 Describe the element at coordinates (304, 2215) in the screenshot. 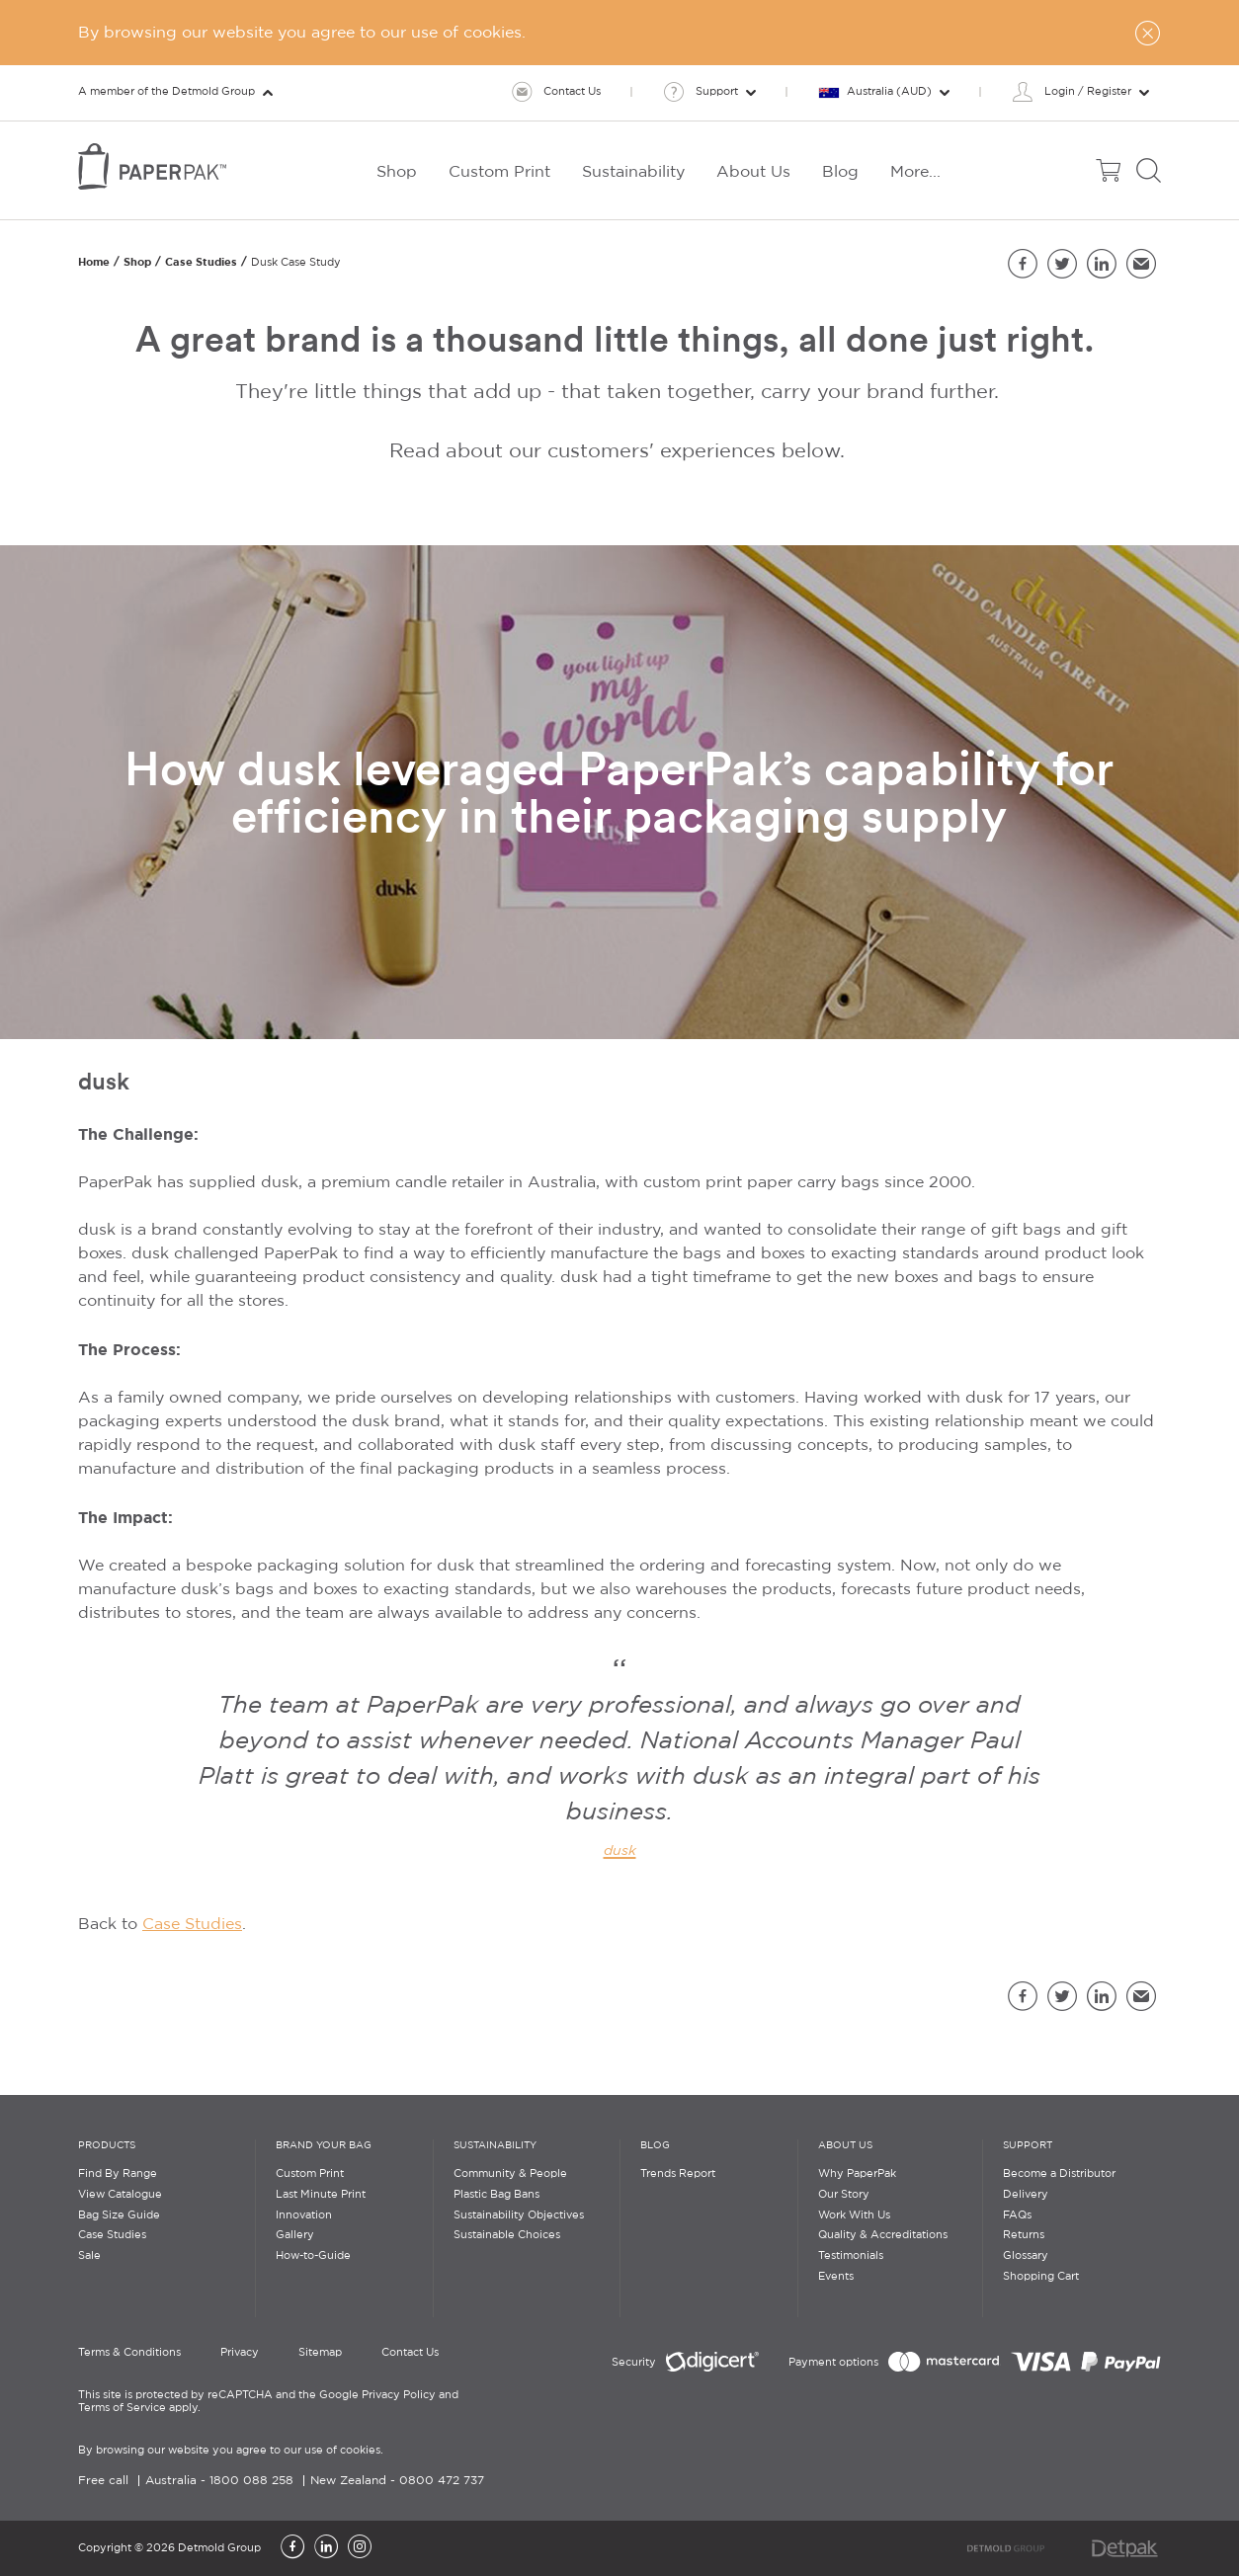

I see `Innovation` at that location.